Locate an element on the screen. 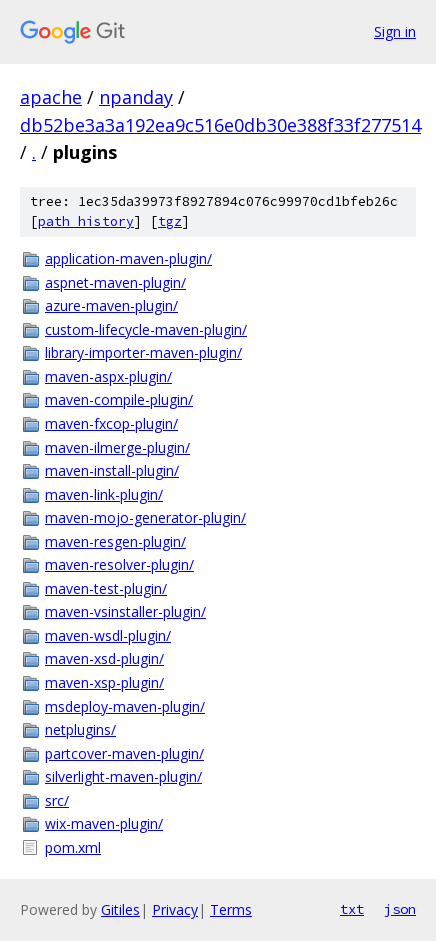  pom.xml is located at coordinates (73, 847).